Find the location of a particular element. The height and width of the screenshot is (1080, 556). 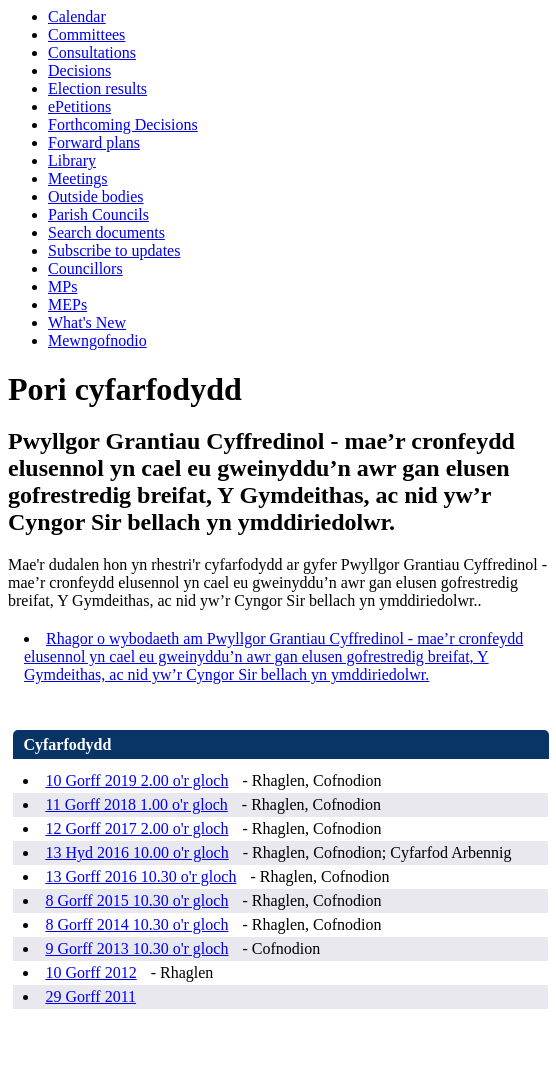

8 Gorff 2014 10.30 o'r gloch is located at coordinates (136, 924).